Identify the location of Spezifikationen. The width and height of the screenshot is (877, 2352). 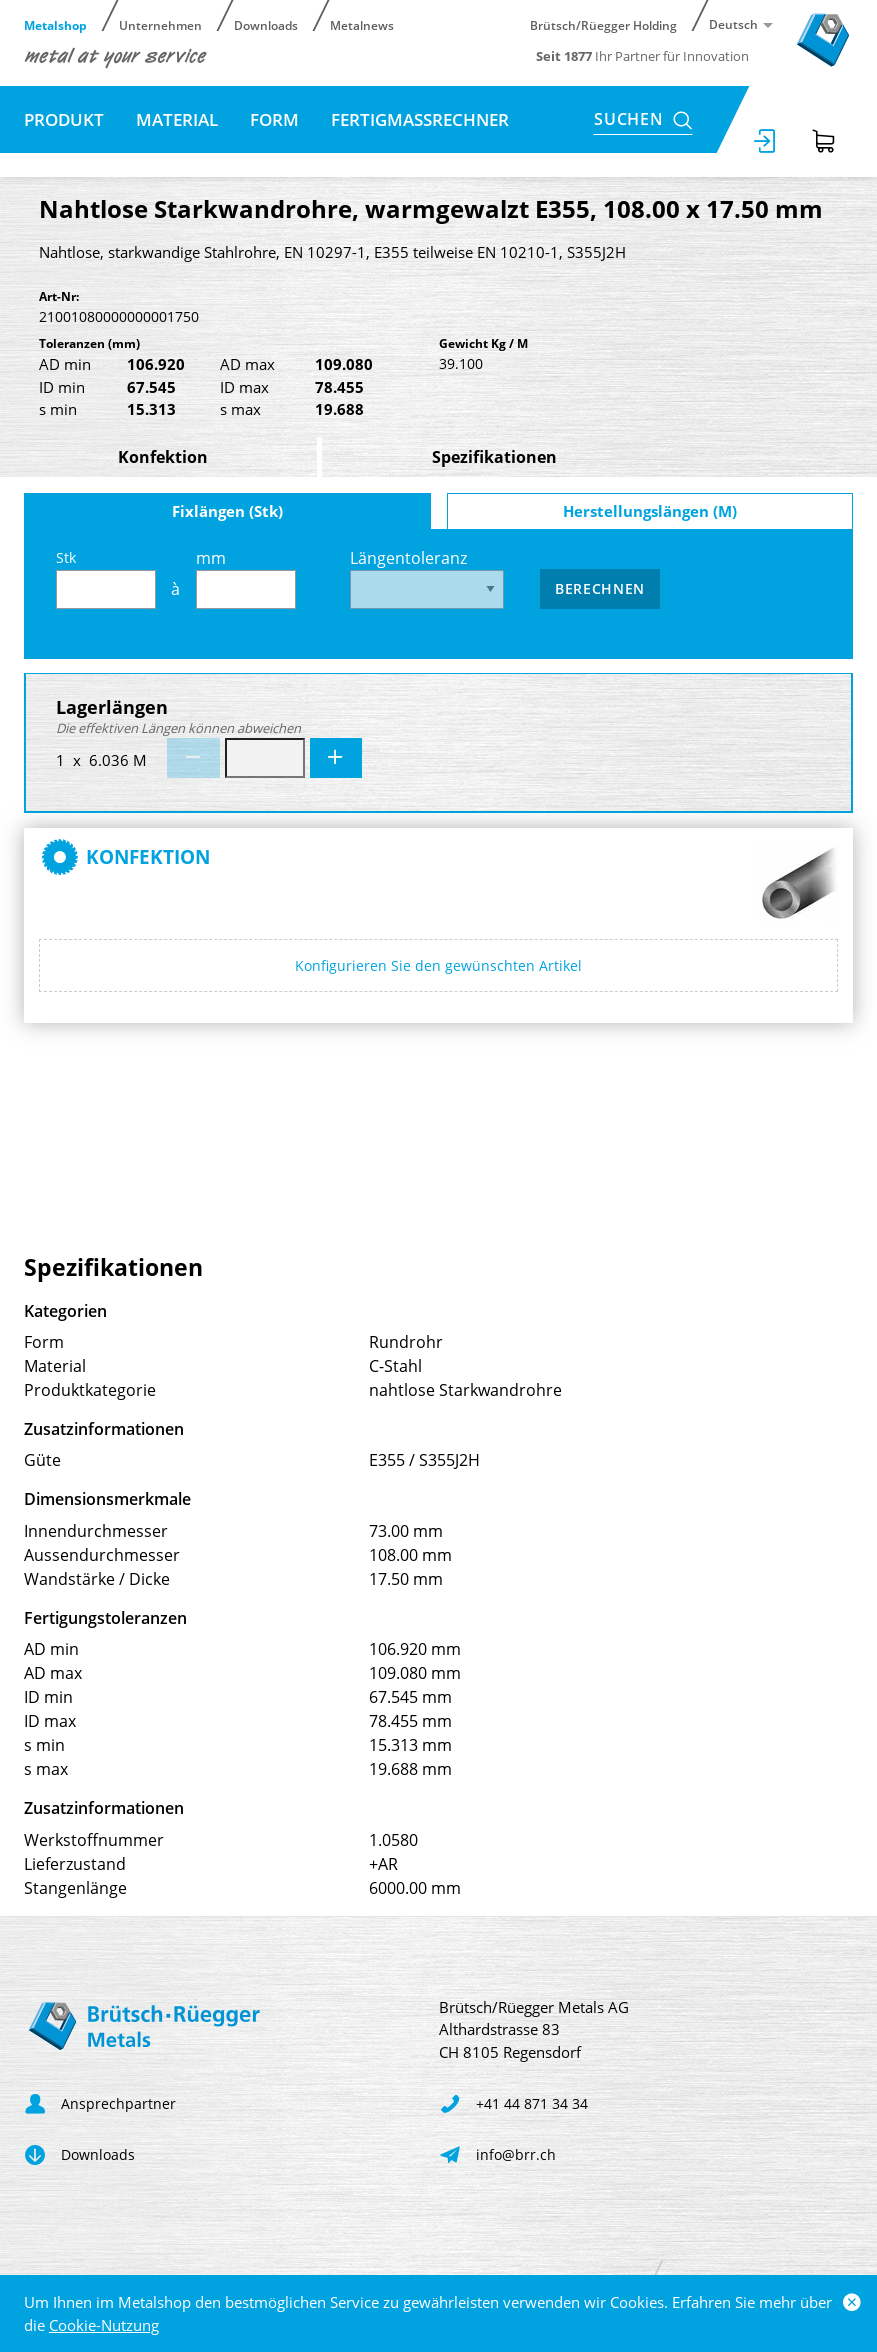
(494, 457).